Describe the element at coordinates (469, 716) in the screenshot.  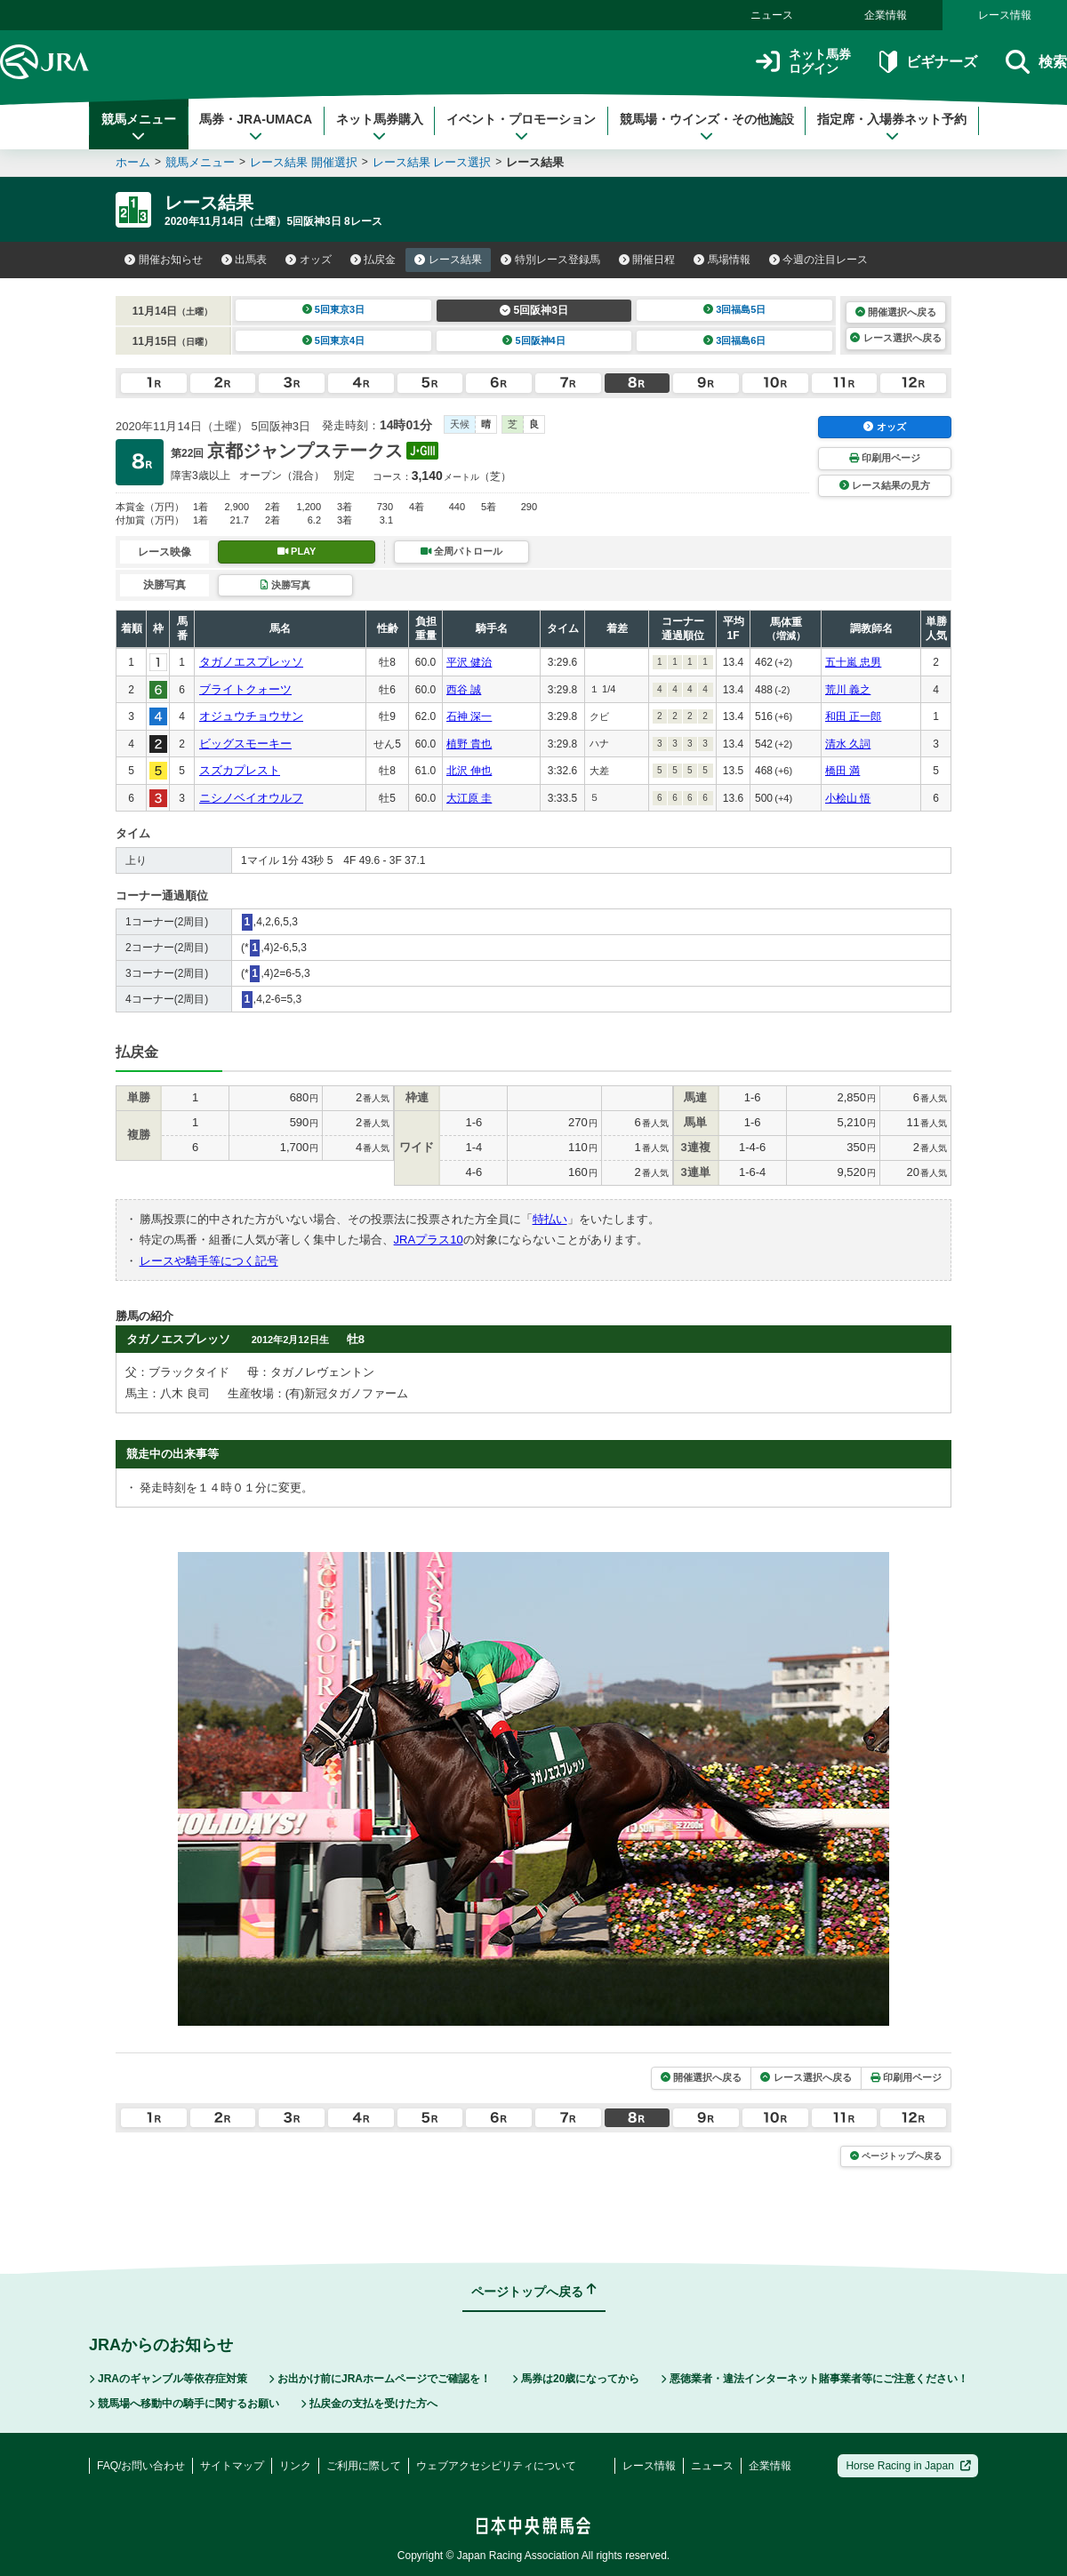
I see `石神 深一` at that location.